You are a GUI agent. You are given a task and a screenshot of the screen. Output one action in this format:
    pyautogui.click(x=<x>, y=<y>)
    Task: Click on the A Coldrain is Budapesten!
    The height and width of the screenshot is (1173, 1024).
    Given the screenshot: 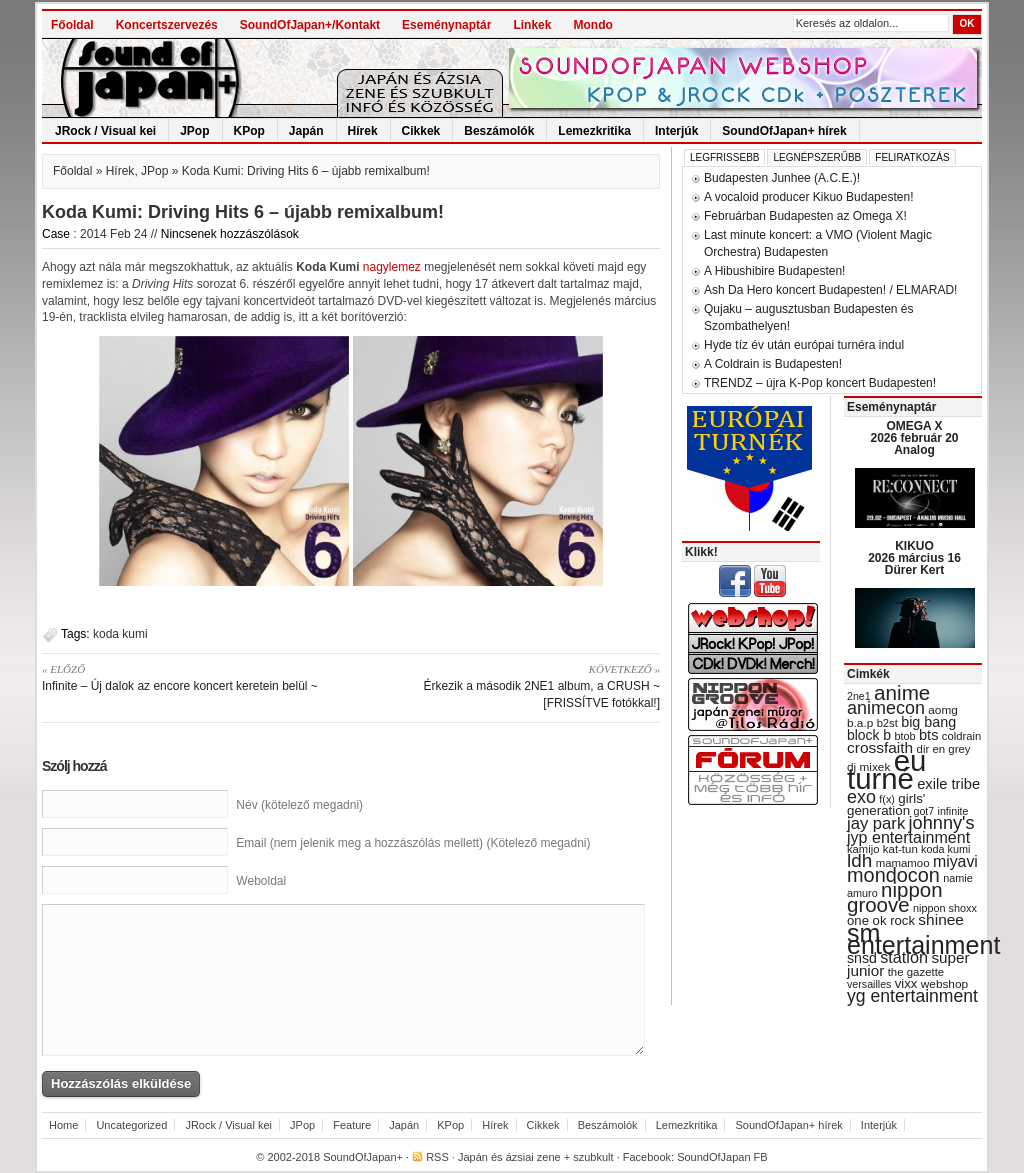 What is the action you would take?
    pyautogui.click(x=773, y=364)
    